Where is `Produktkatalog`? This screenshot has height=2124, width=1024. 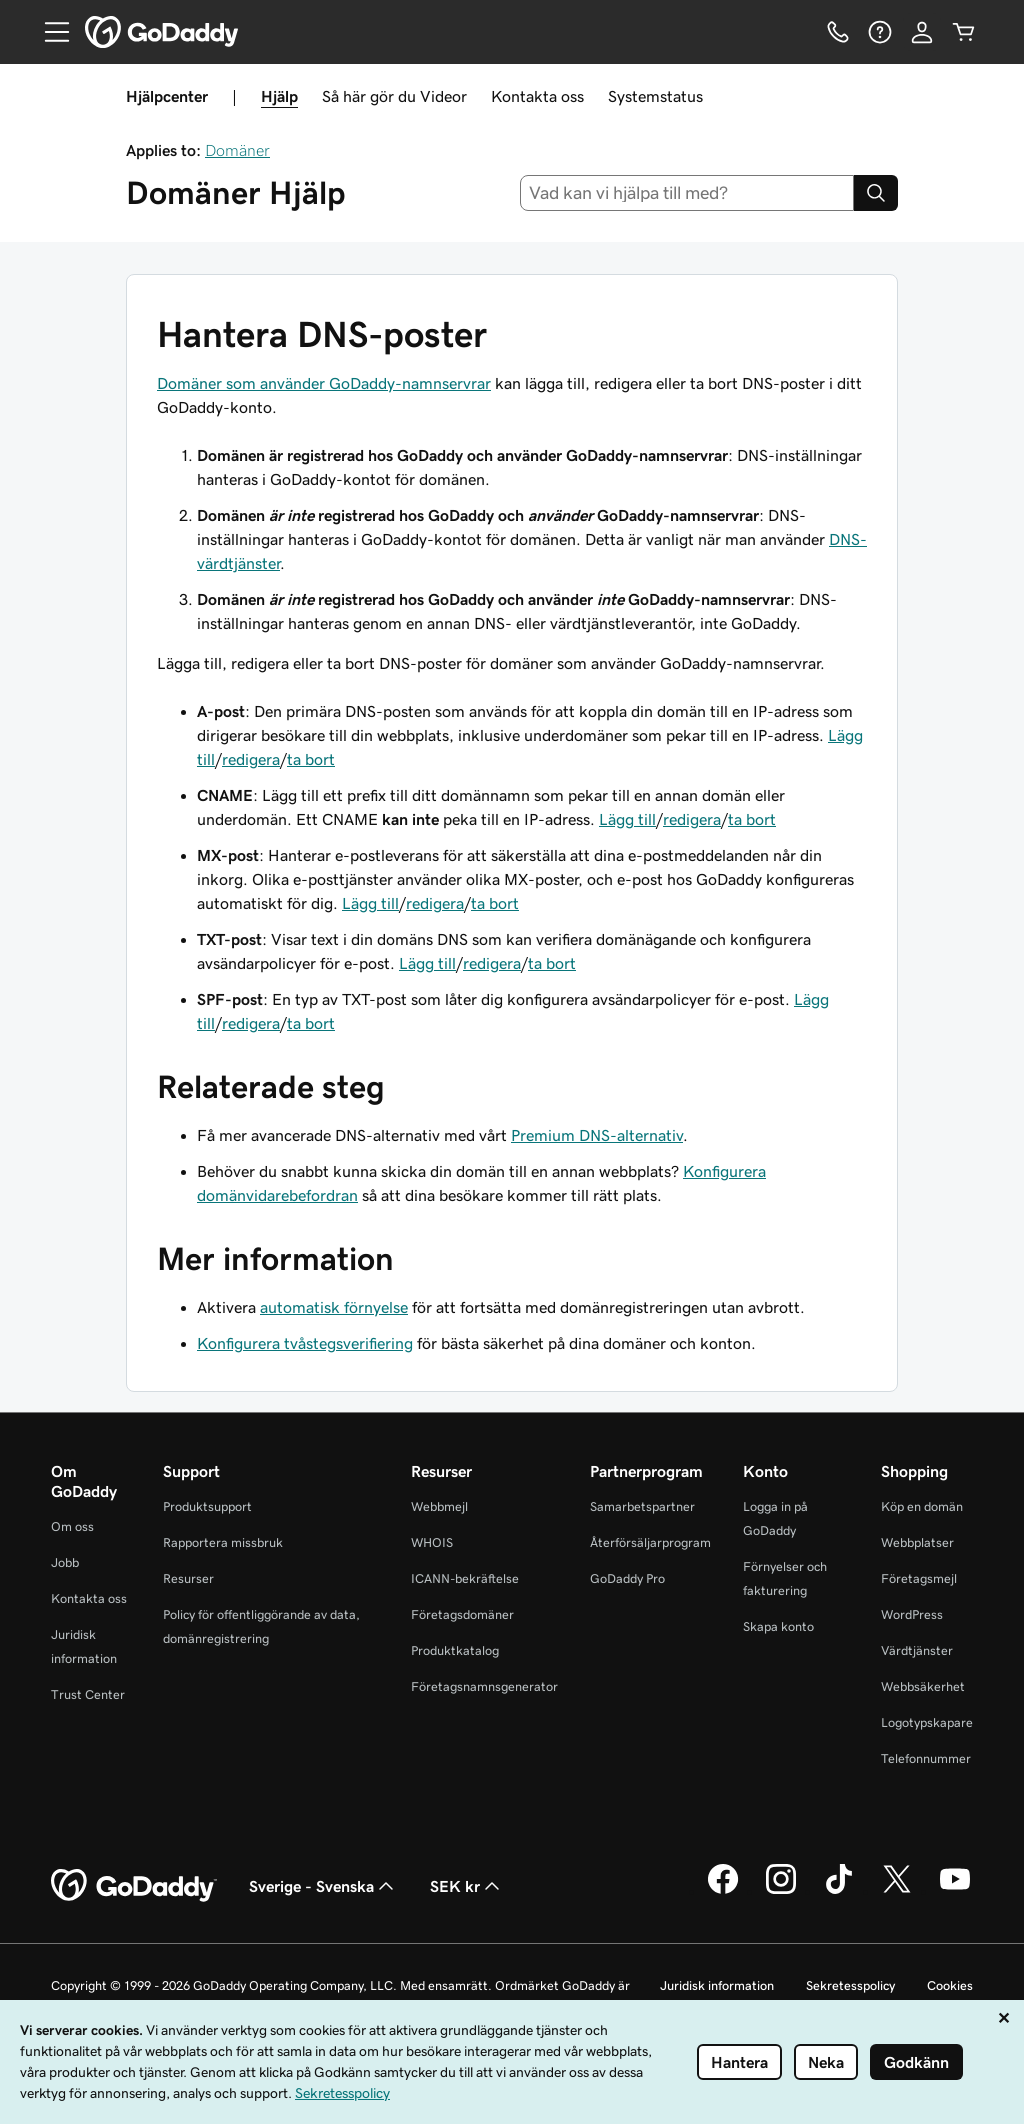 Produktkatalog is located at coordinates (455, 1650).